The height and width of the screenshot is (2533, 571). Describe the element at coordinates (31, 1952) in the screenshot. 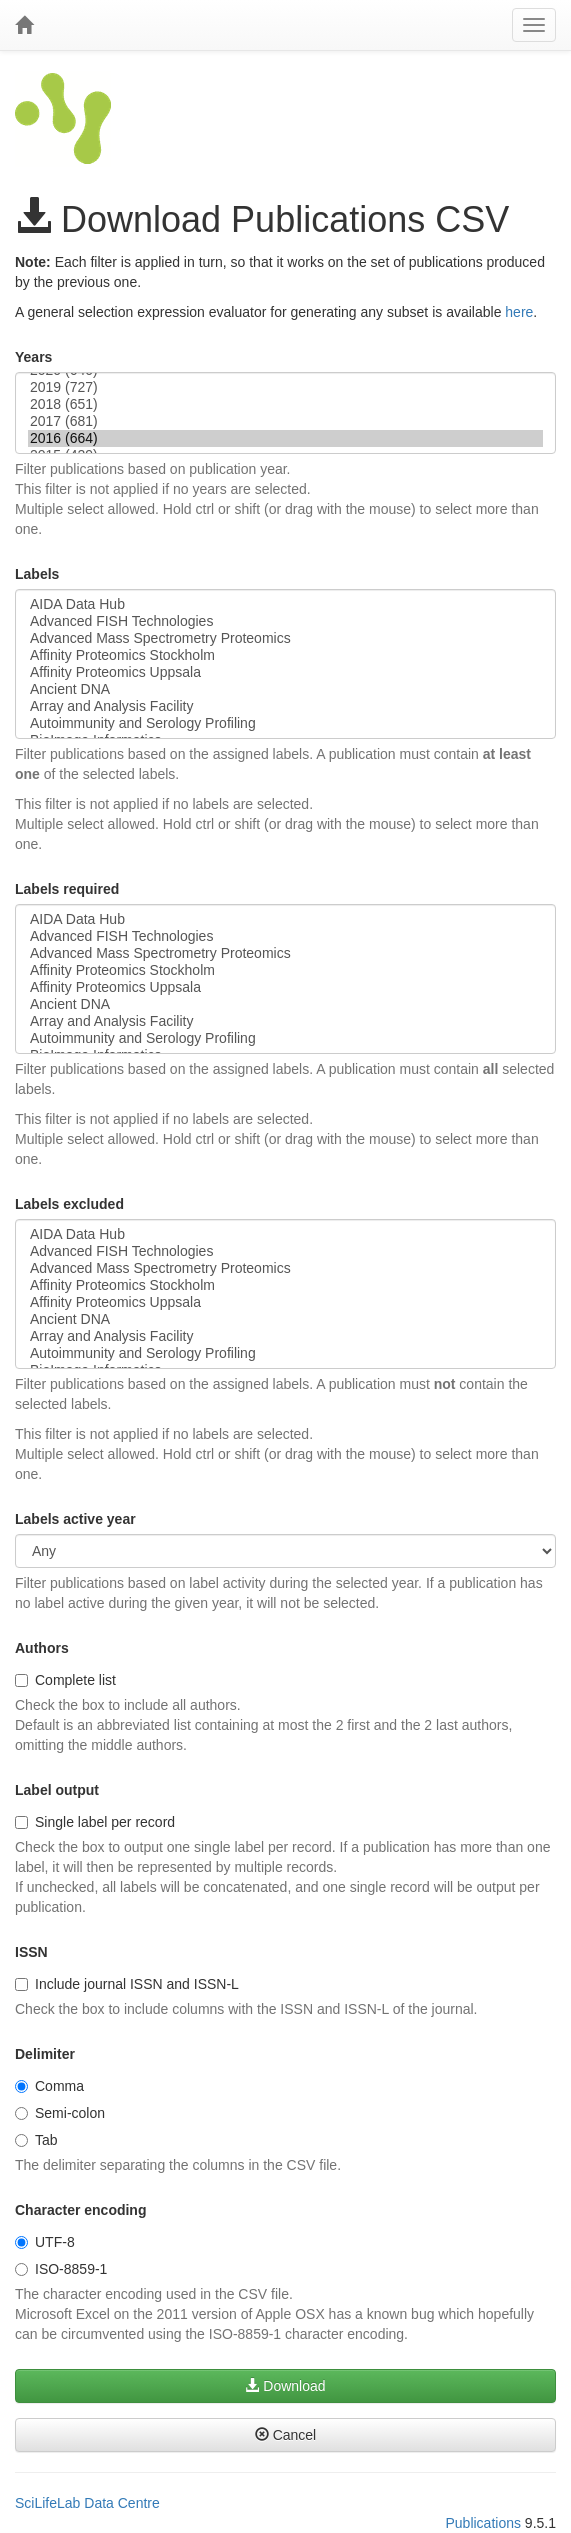

I see `ISSN` at that location.